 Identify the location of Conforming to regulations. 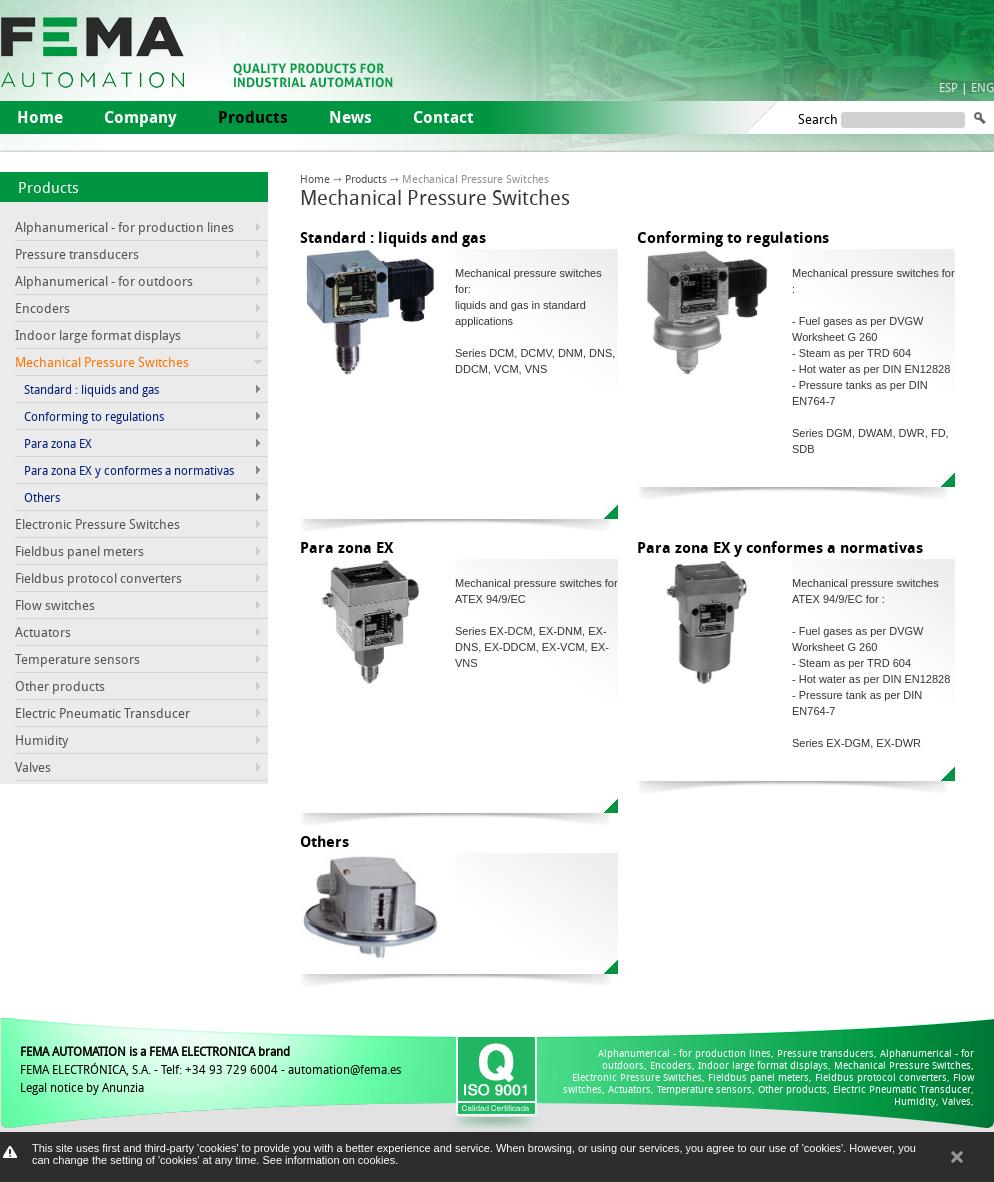
(94, 416).